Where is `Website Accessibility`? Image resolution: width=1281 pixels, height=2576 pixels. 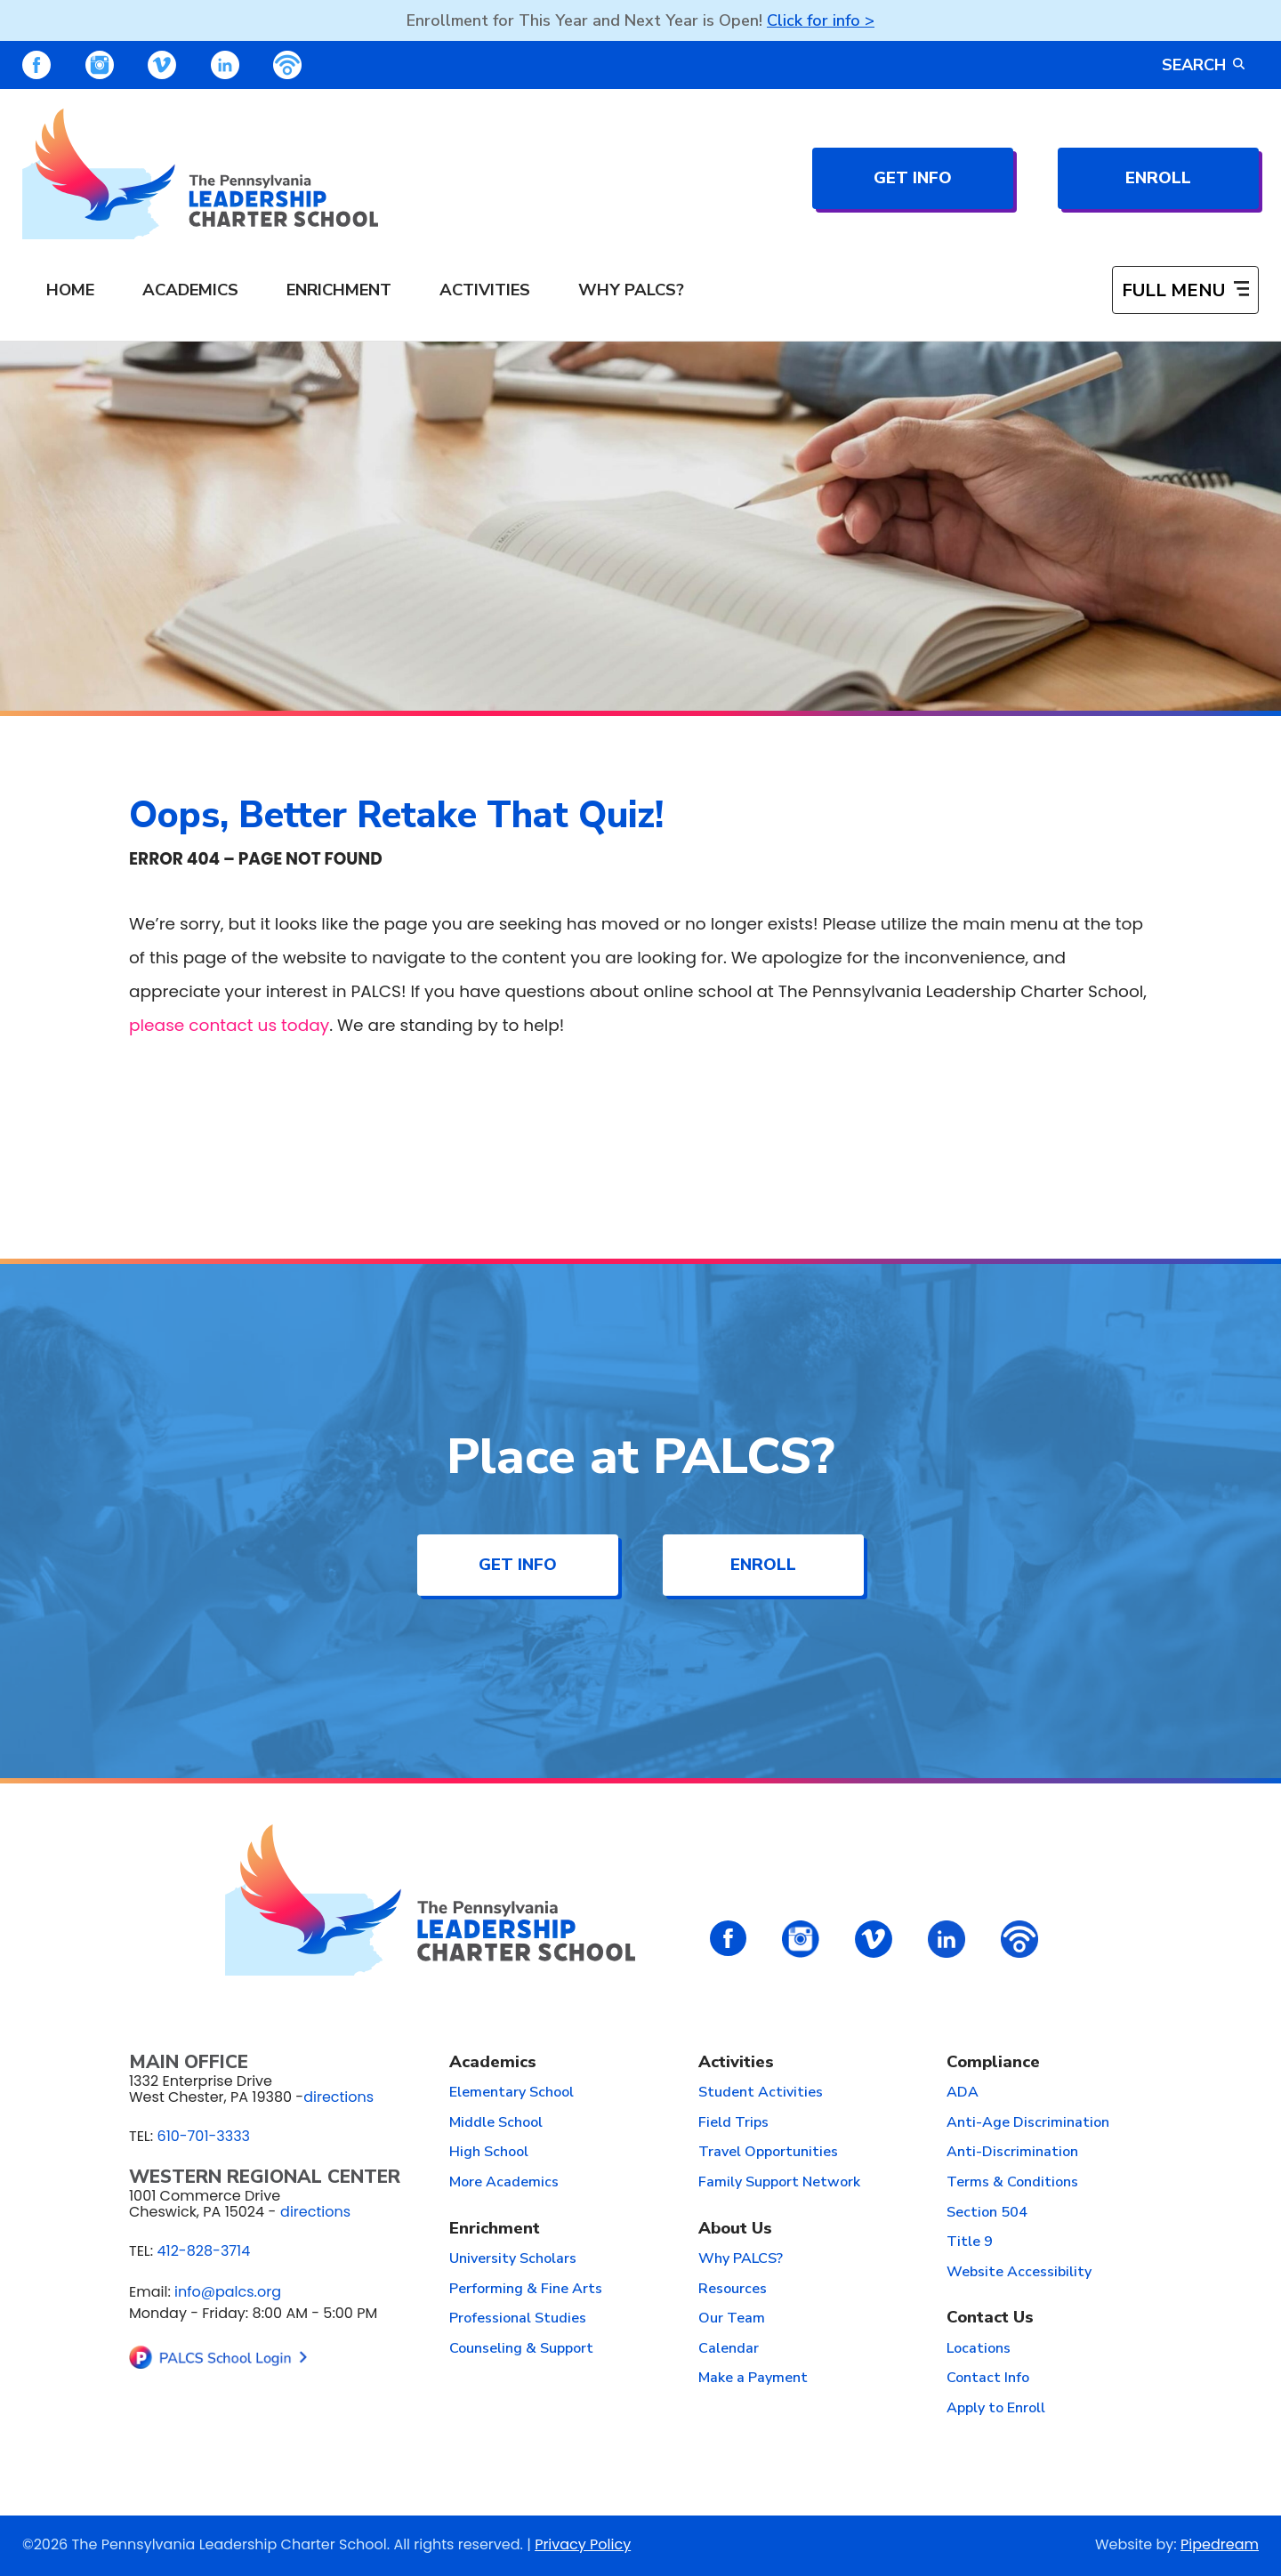
Website Accessibility is located at coordinates (1019, 2273).